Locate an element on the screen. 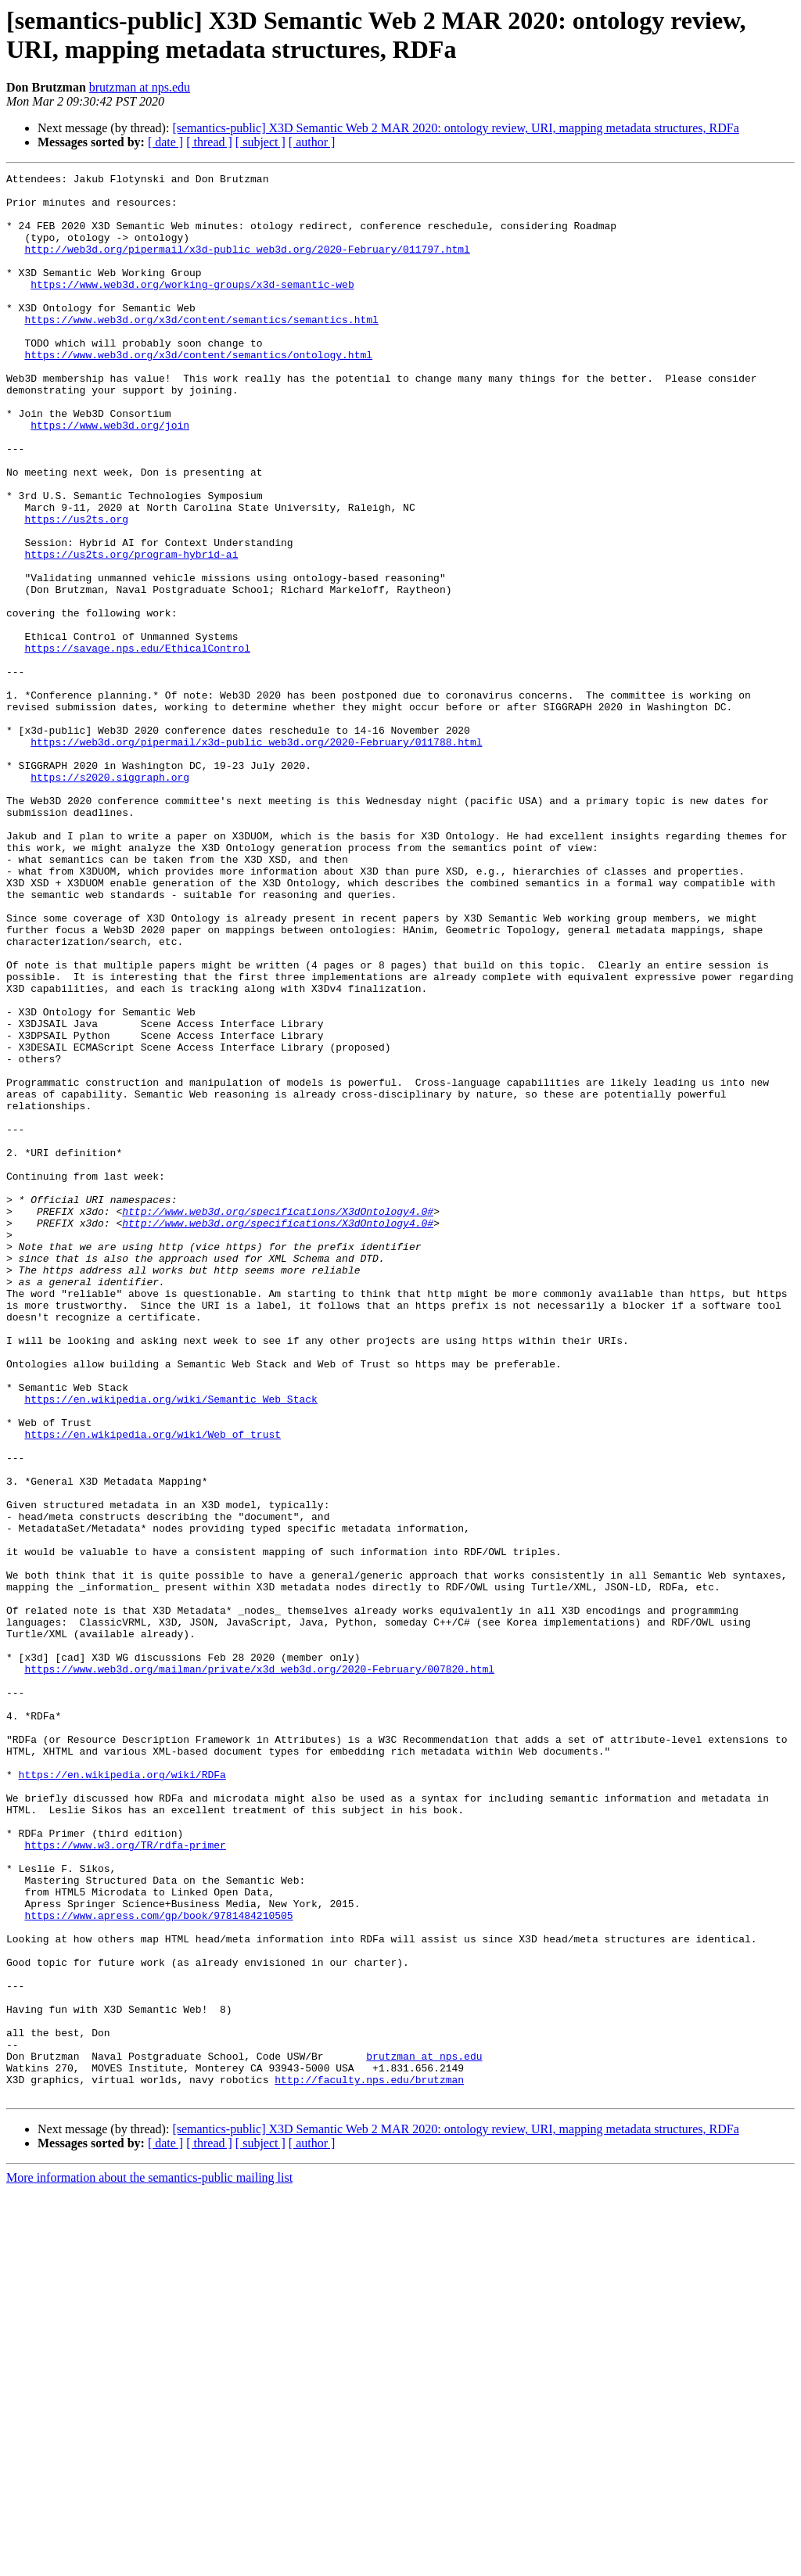 This screenshot has height=2576, width=801. [ subject ] is located at coordinates (260, 142).